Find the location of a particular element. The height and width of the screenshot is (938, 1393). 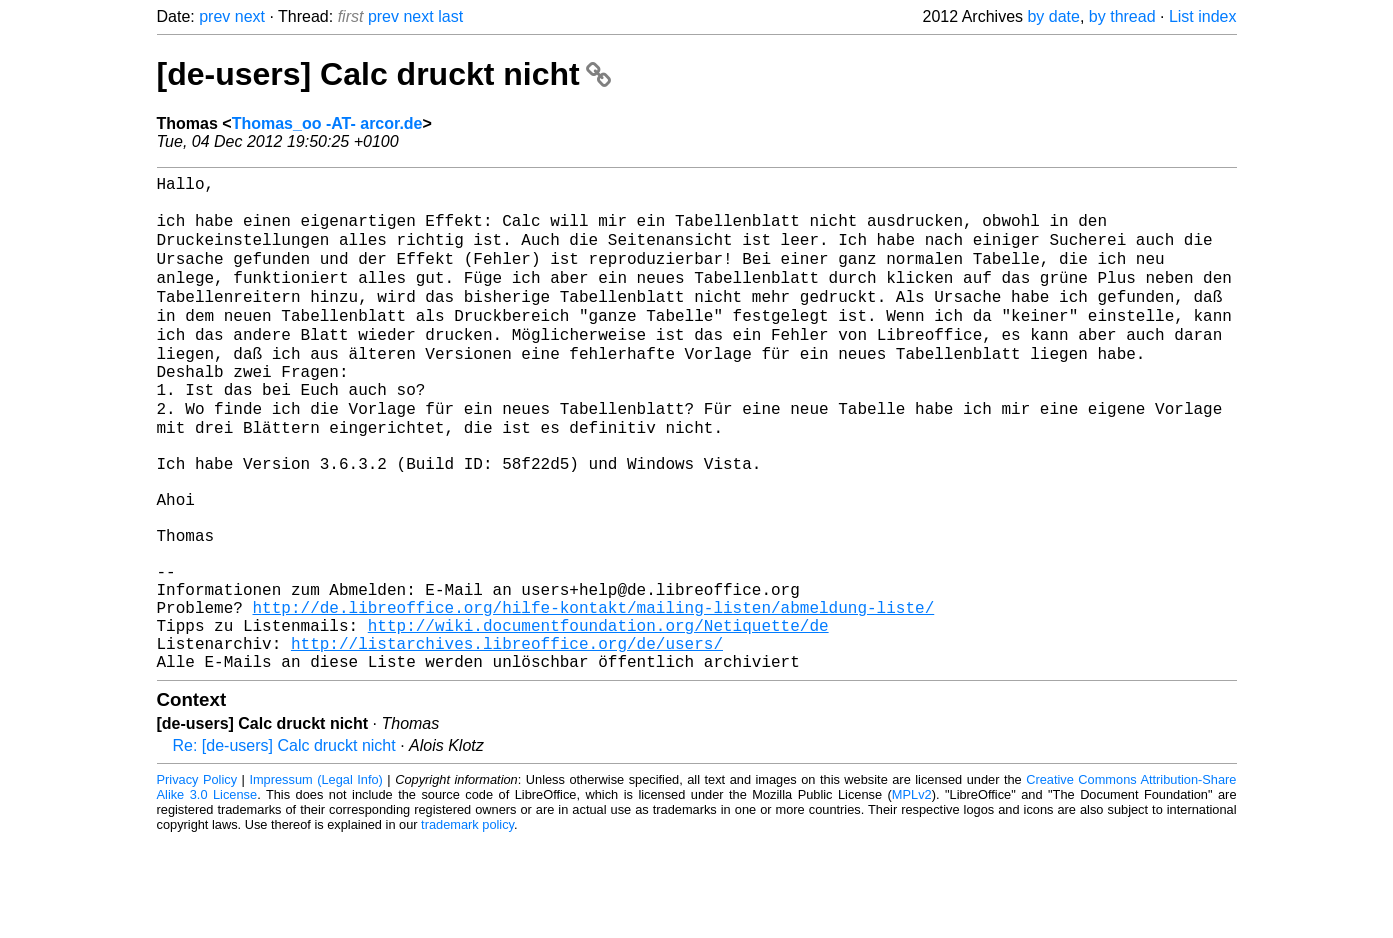

next is located at coordinates (250, 16).